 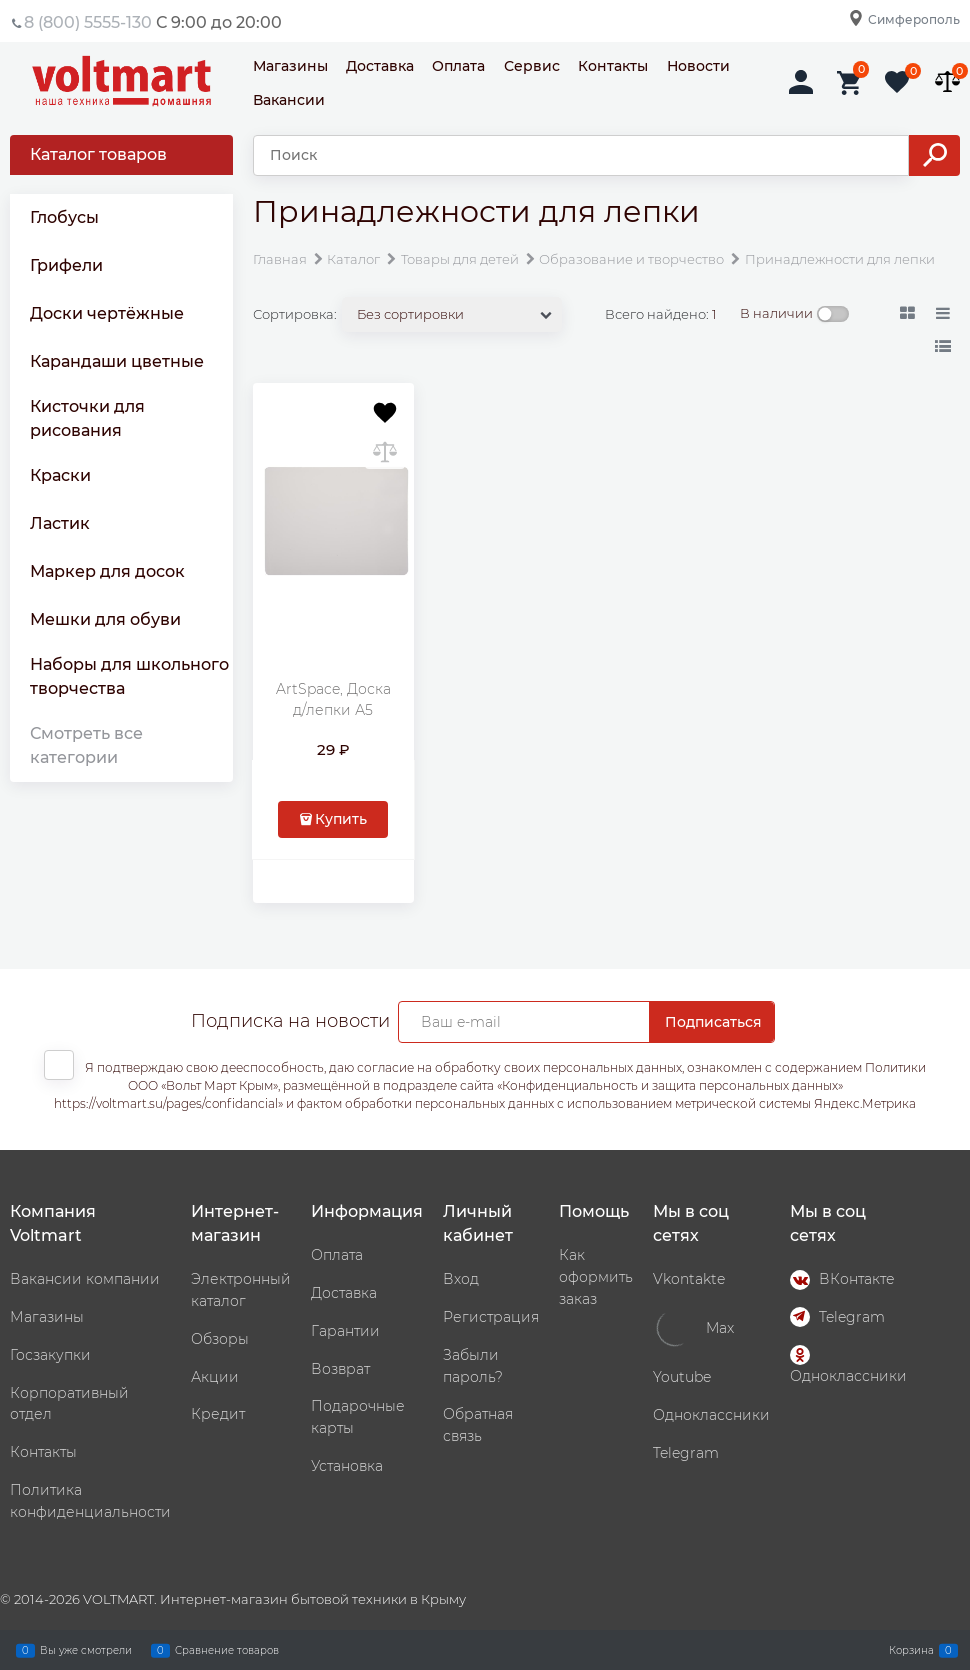 What do you see at coordinates (458, 66) in the screenshot?
I see `Оплата` at bounding box center [458, 66].